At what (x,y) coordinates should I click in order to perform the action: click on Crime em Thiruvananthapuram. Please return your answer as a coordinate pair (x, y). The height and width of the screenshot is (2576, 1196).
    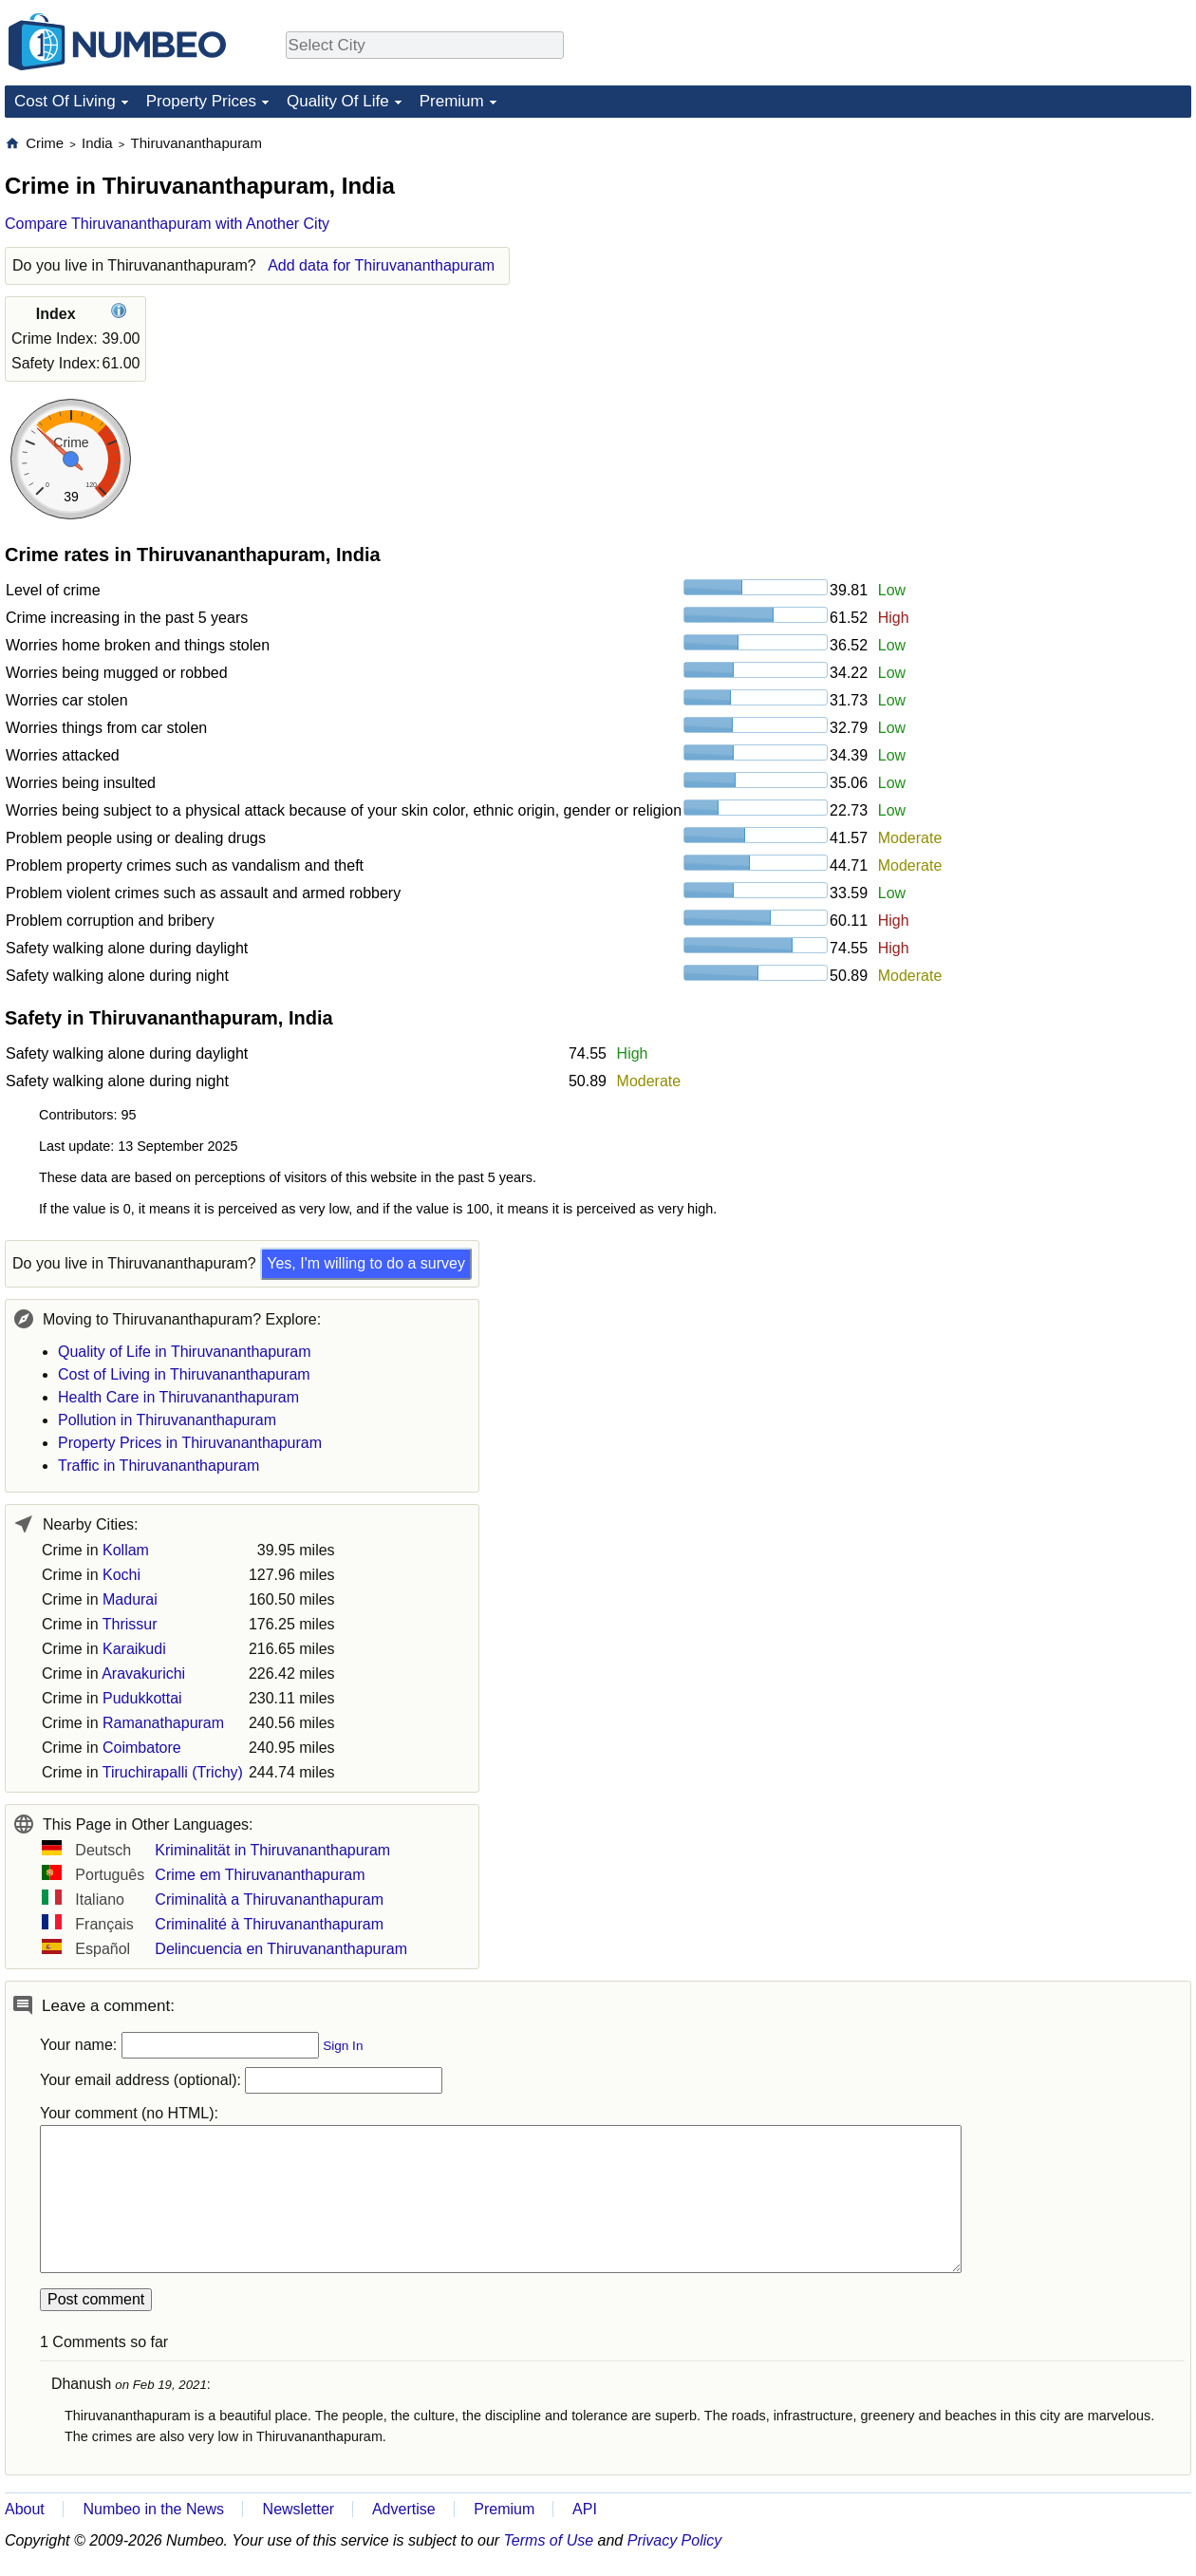
    Looking at the image, I should click on (259, 1875).